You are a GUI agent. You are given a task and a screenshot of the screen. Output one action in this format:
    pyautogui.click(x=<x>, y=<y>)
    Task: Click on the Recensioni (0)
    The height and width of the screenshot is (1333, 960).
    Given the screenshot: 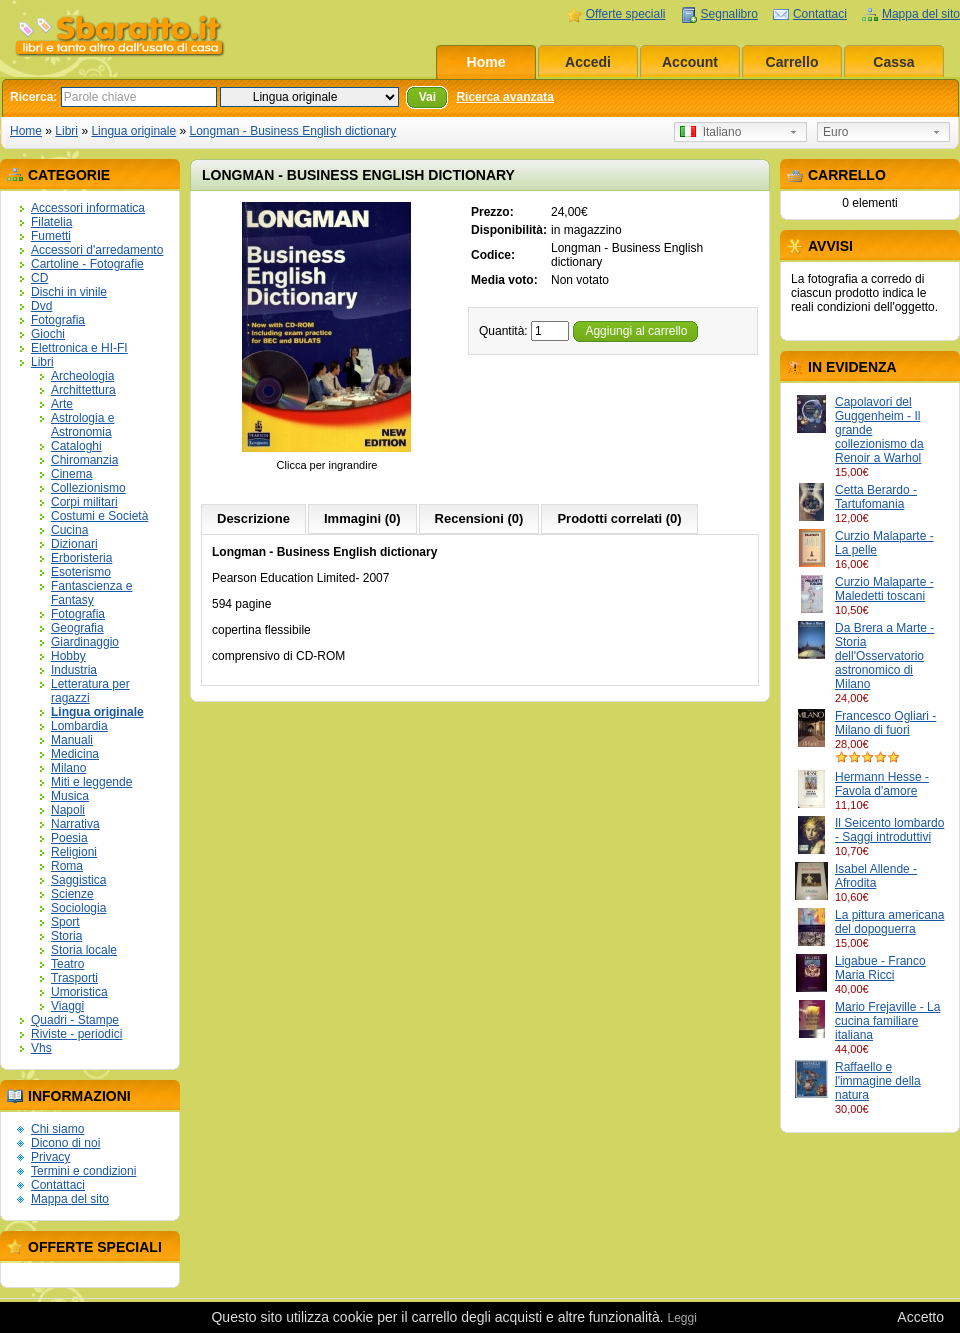 What is the action you would take?
    pyautogui.click(x=479, y=518)
    